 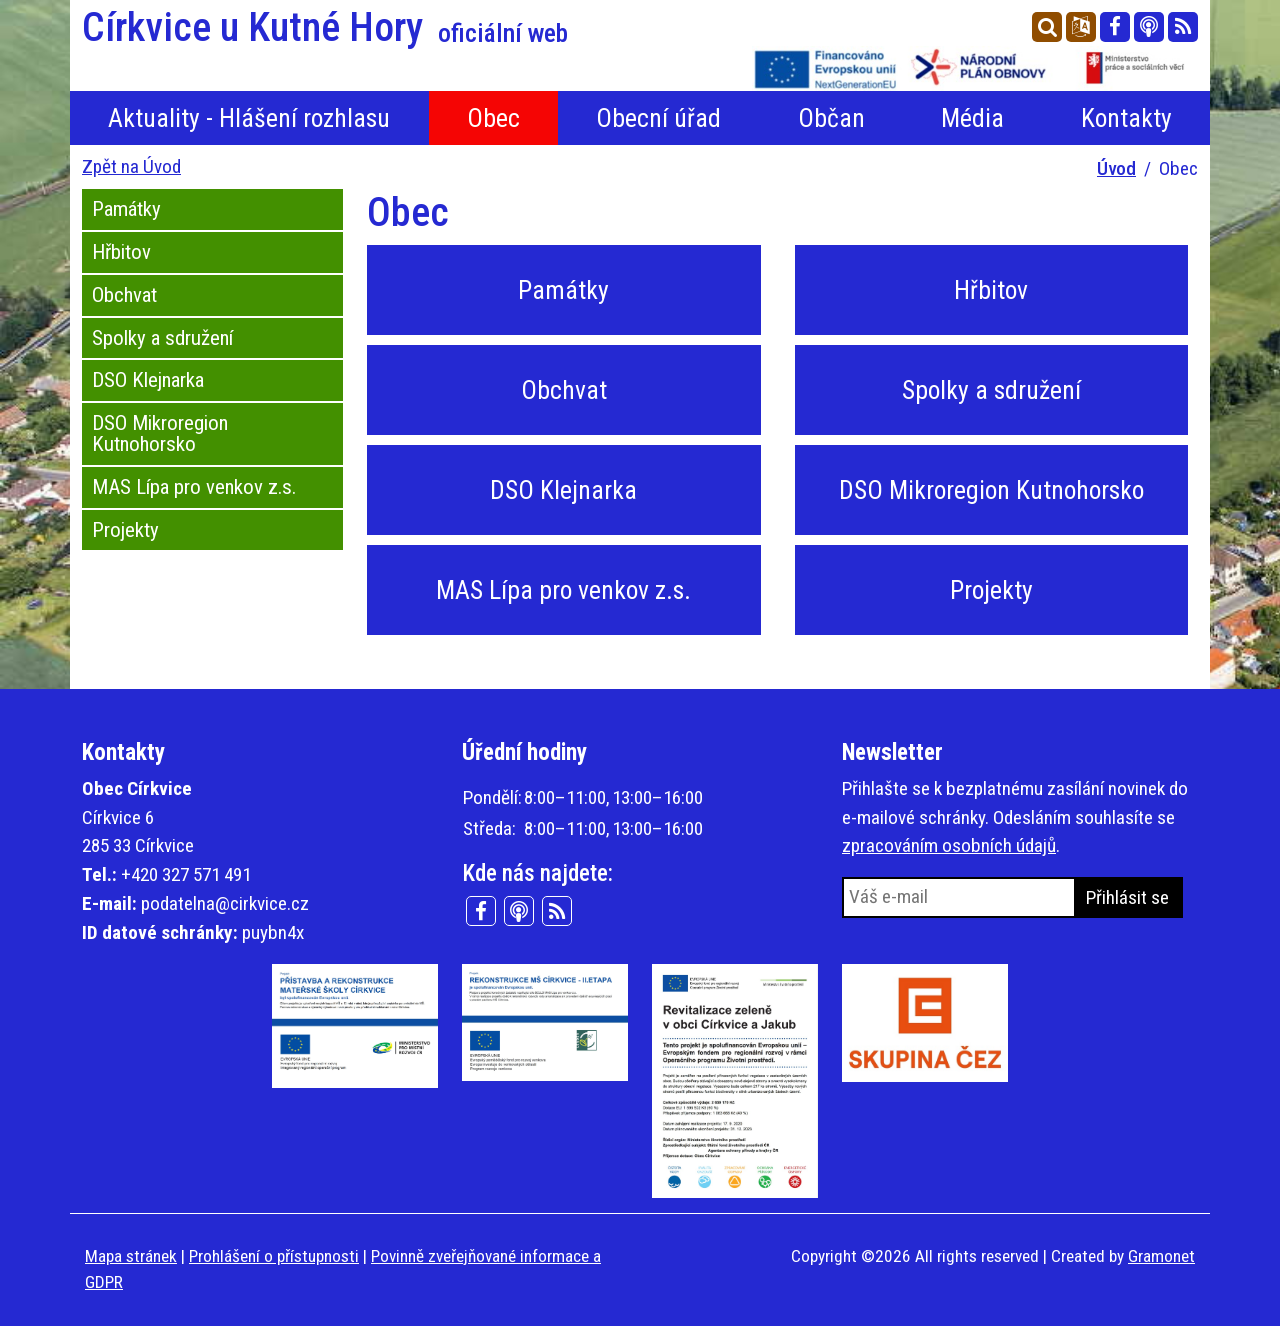 I want to click on Mapa stránek, so click(x=131, y=1256).